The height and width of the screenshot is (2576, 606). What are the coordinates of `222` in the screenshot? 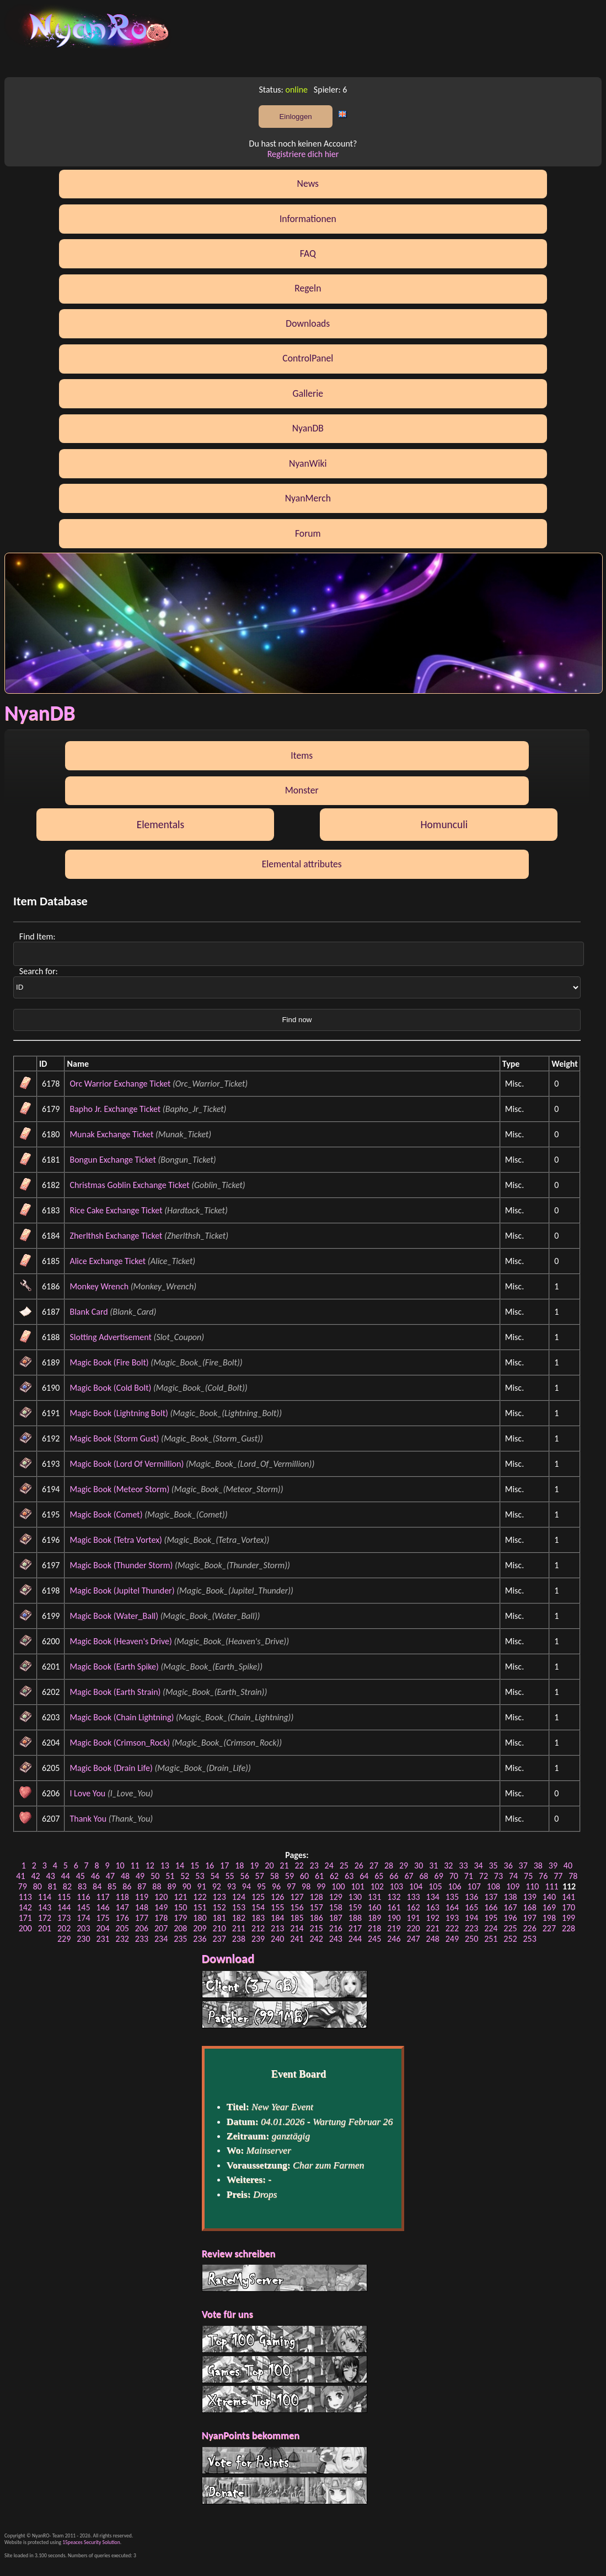 It's located at (452, 1928).